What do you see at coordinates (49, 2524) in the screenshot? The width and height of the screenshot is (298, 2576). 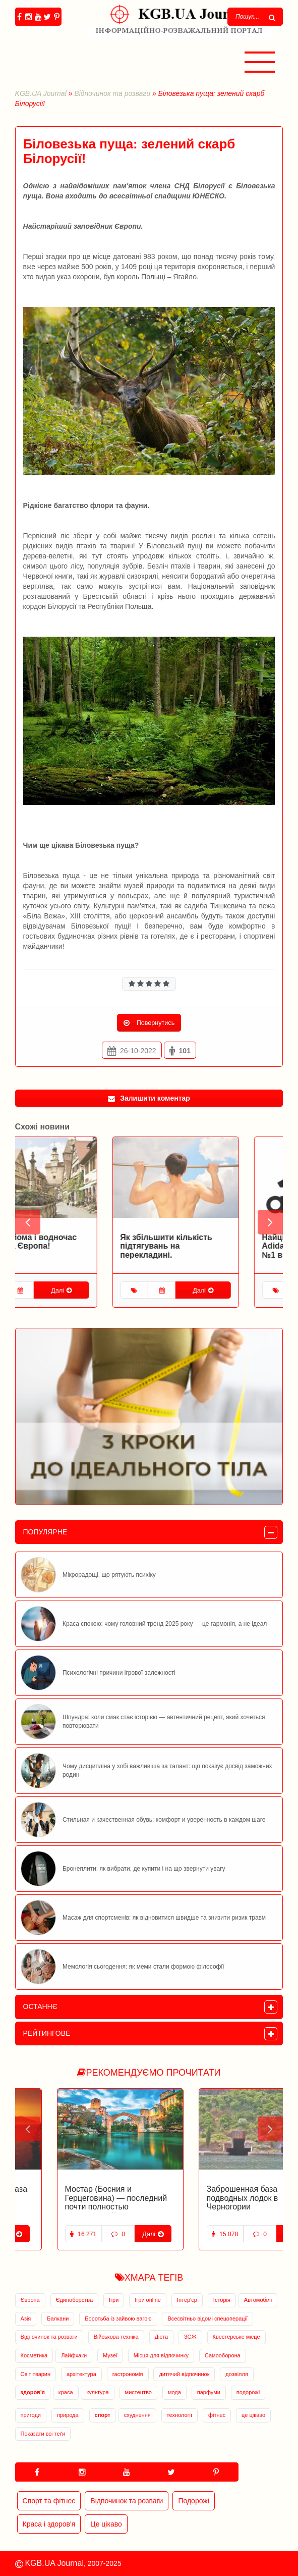 I see `Краса і здоров'я` at bounding box center [49, 2524].